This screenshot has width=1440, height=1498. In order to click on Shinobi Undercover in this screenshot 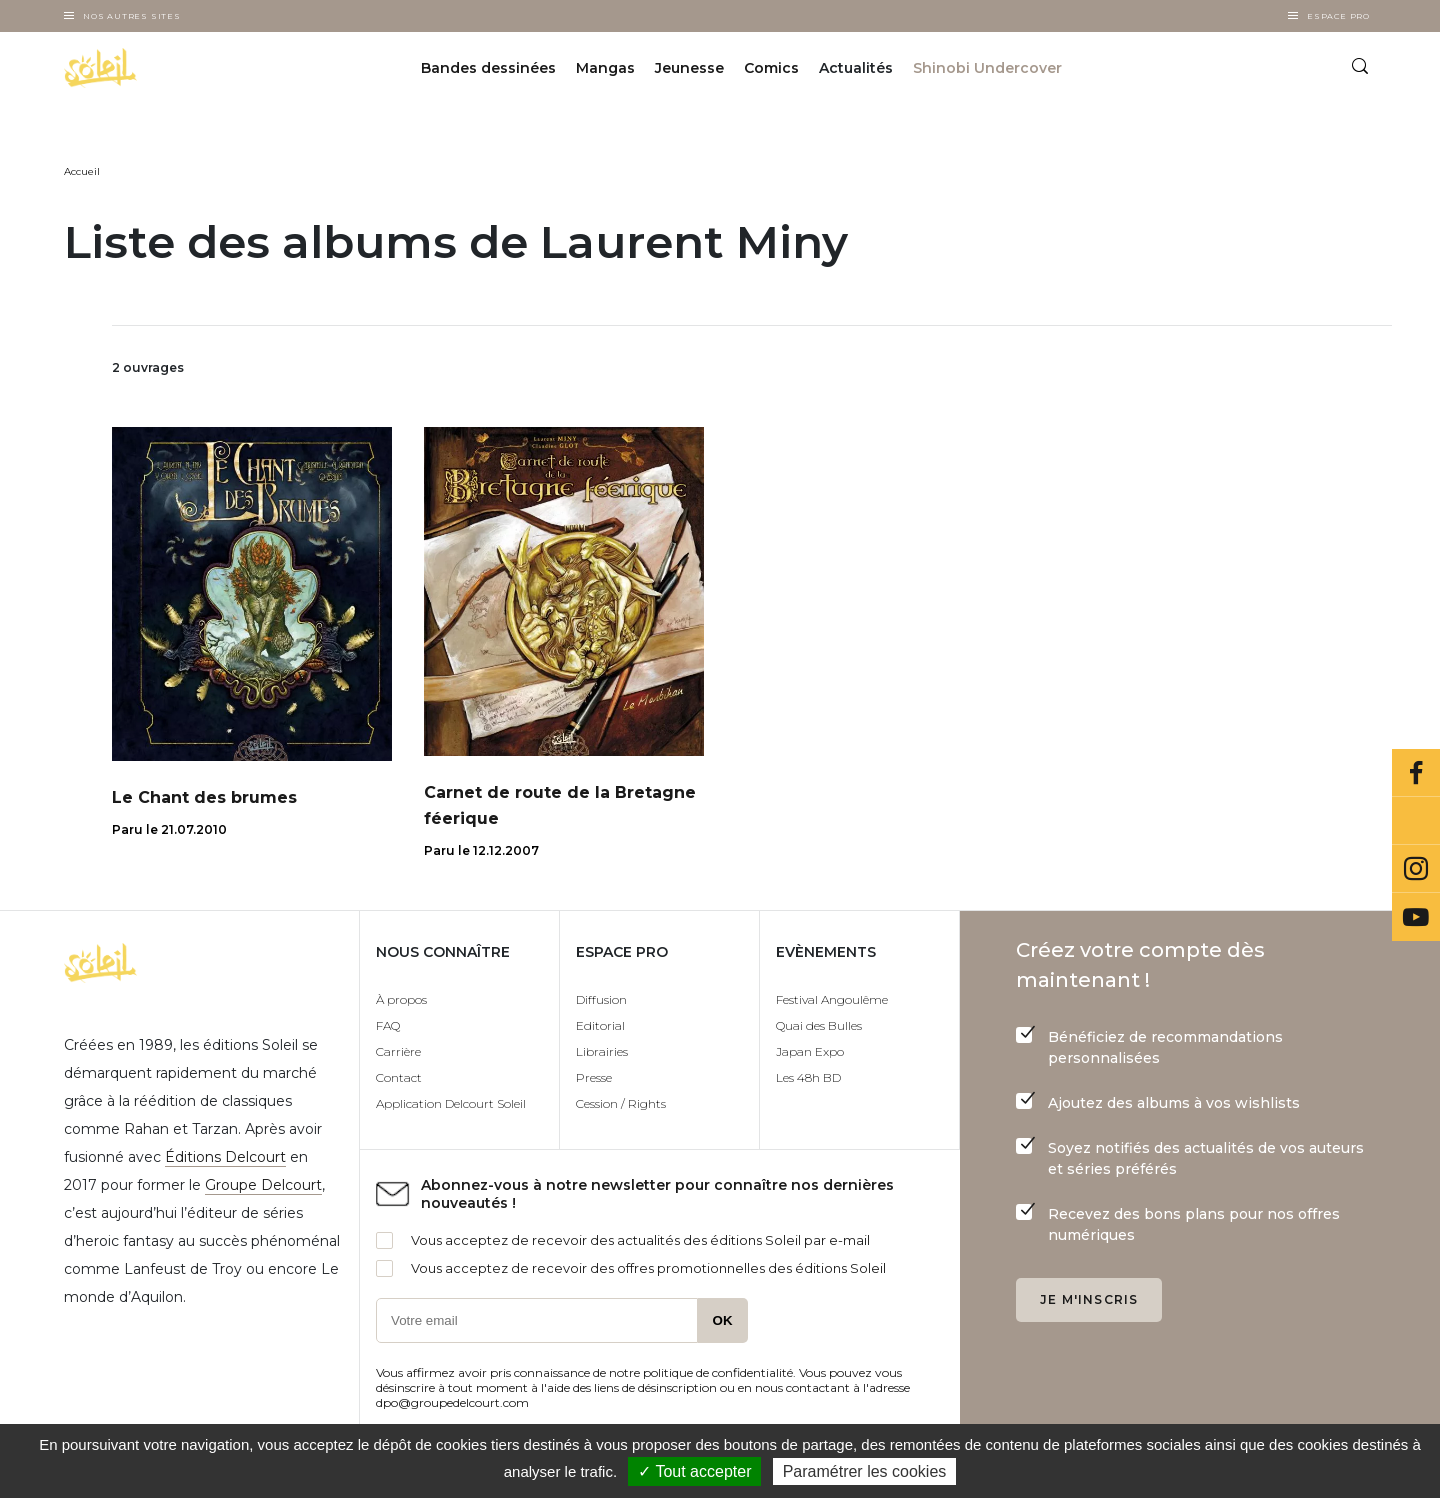, I will do `click(987, 68)`.